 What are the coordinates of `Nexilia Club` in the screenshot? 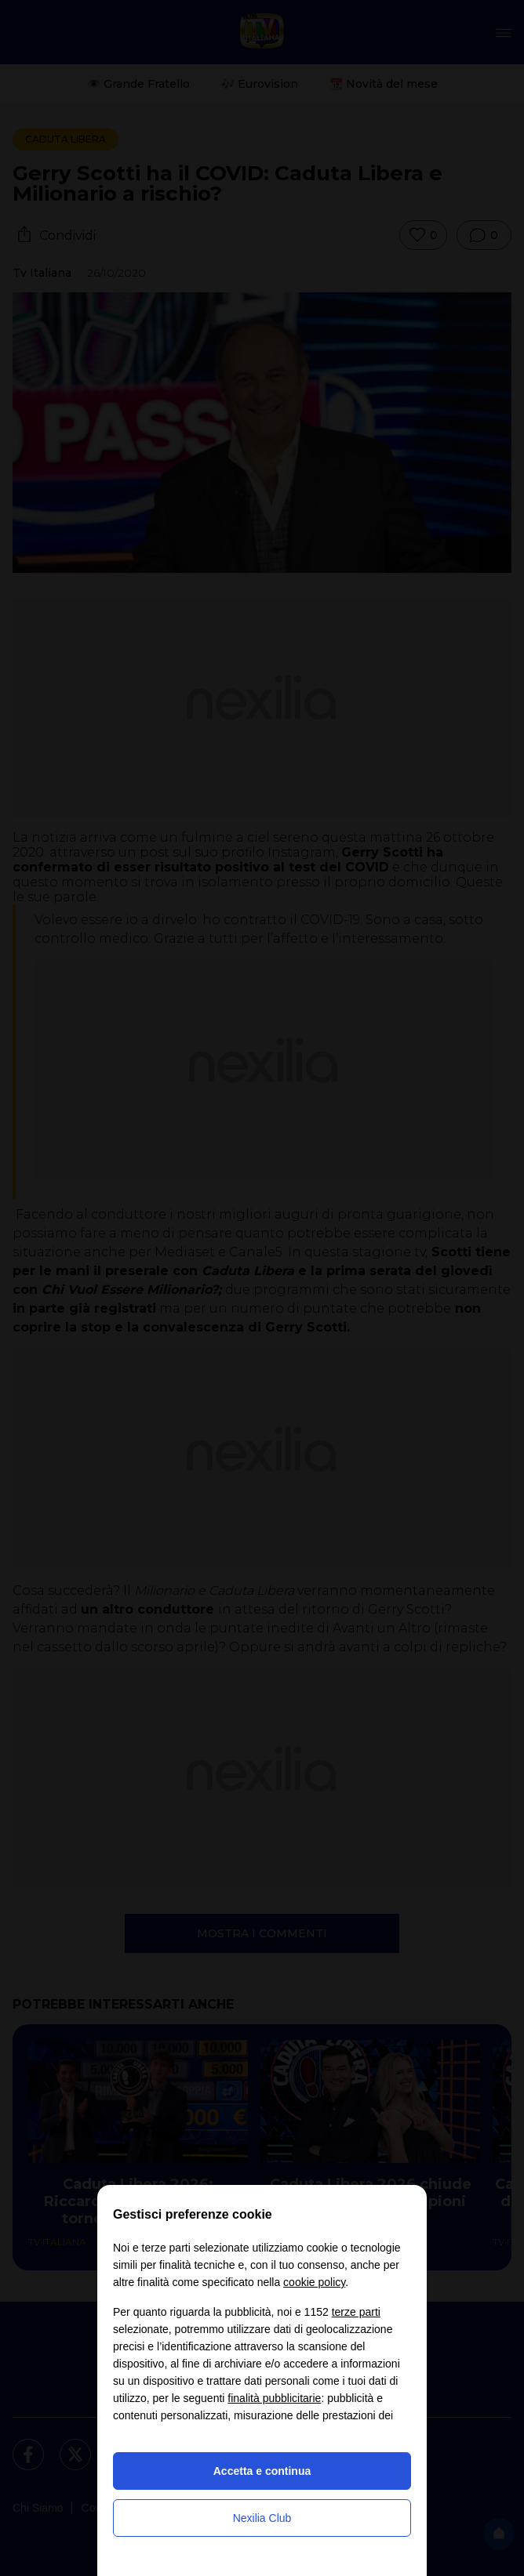 It's located at (262, 2518).